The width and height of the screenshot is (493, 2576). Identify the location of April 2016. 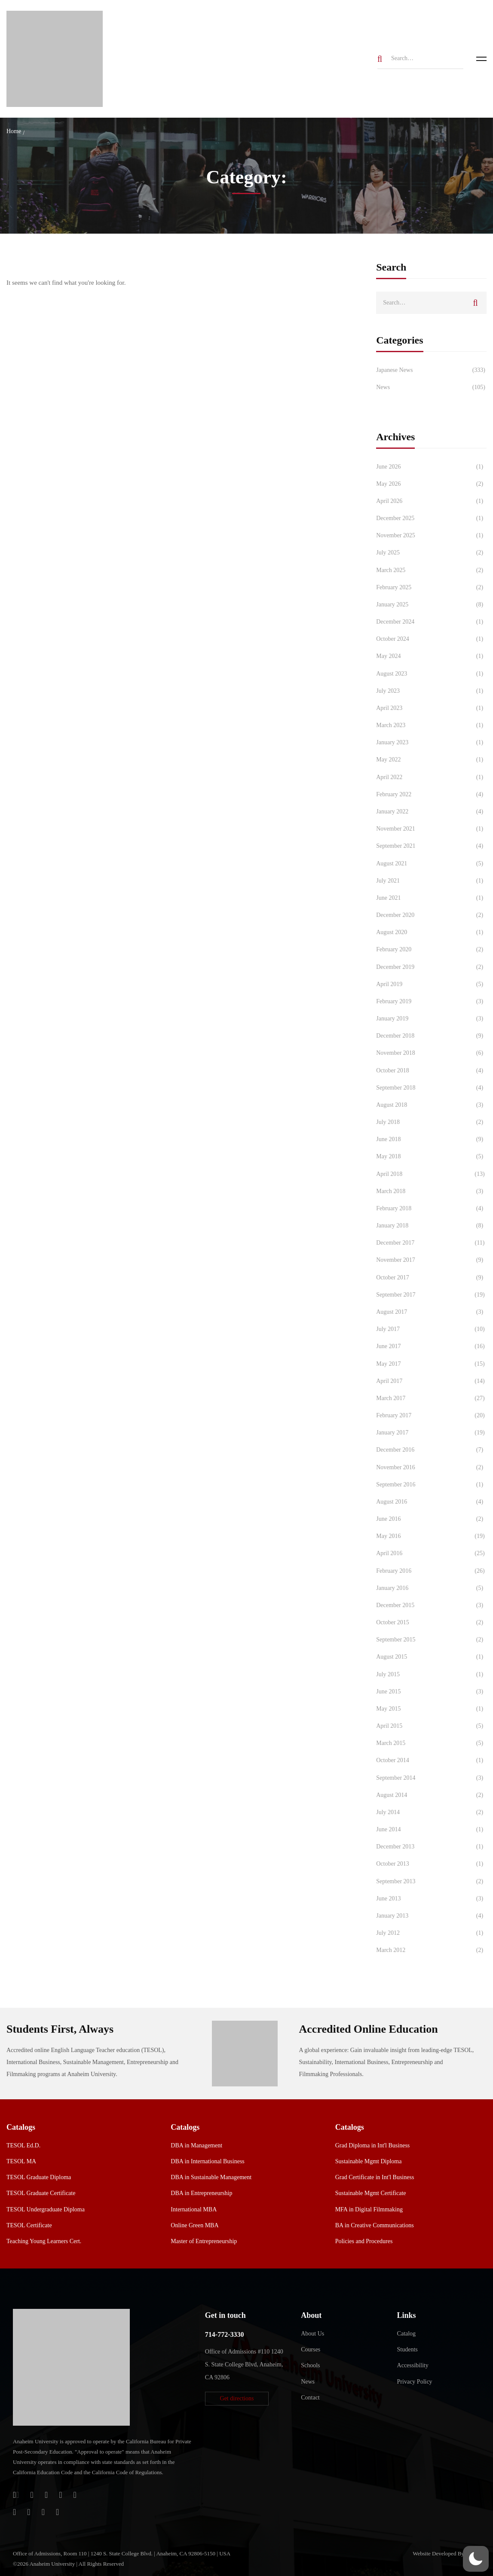
(431, 1553).